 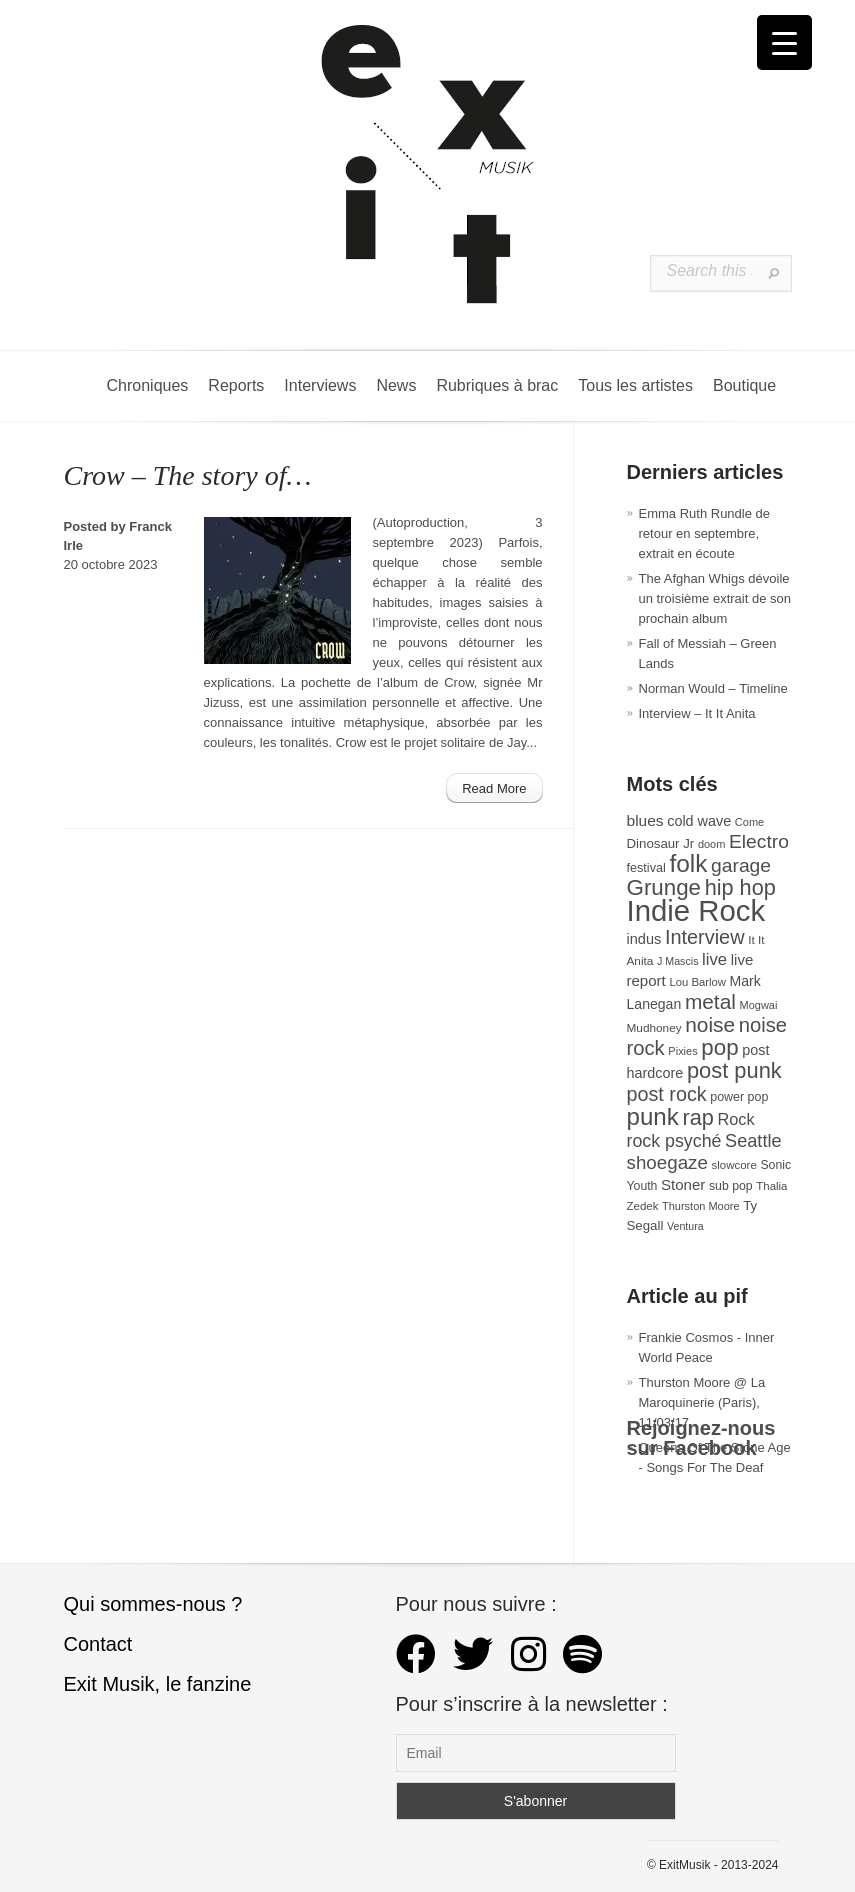 I want to click on Thurston Moore @ La Maroquinerie (Paris), 11/03/17, so click(x=702, y=1402).